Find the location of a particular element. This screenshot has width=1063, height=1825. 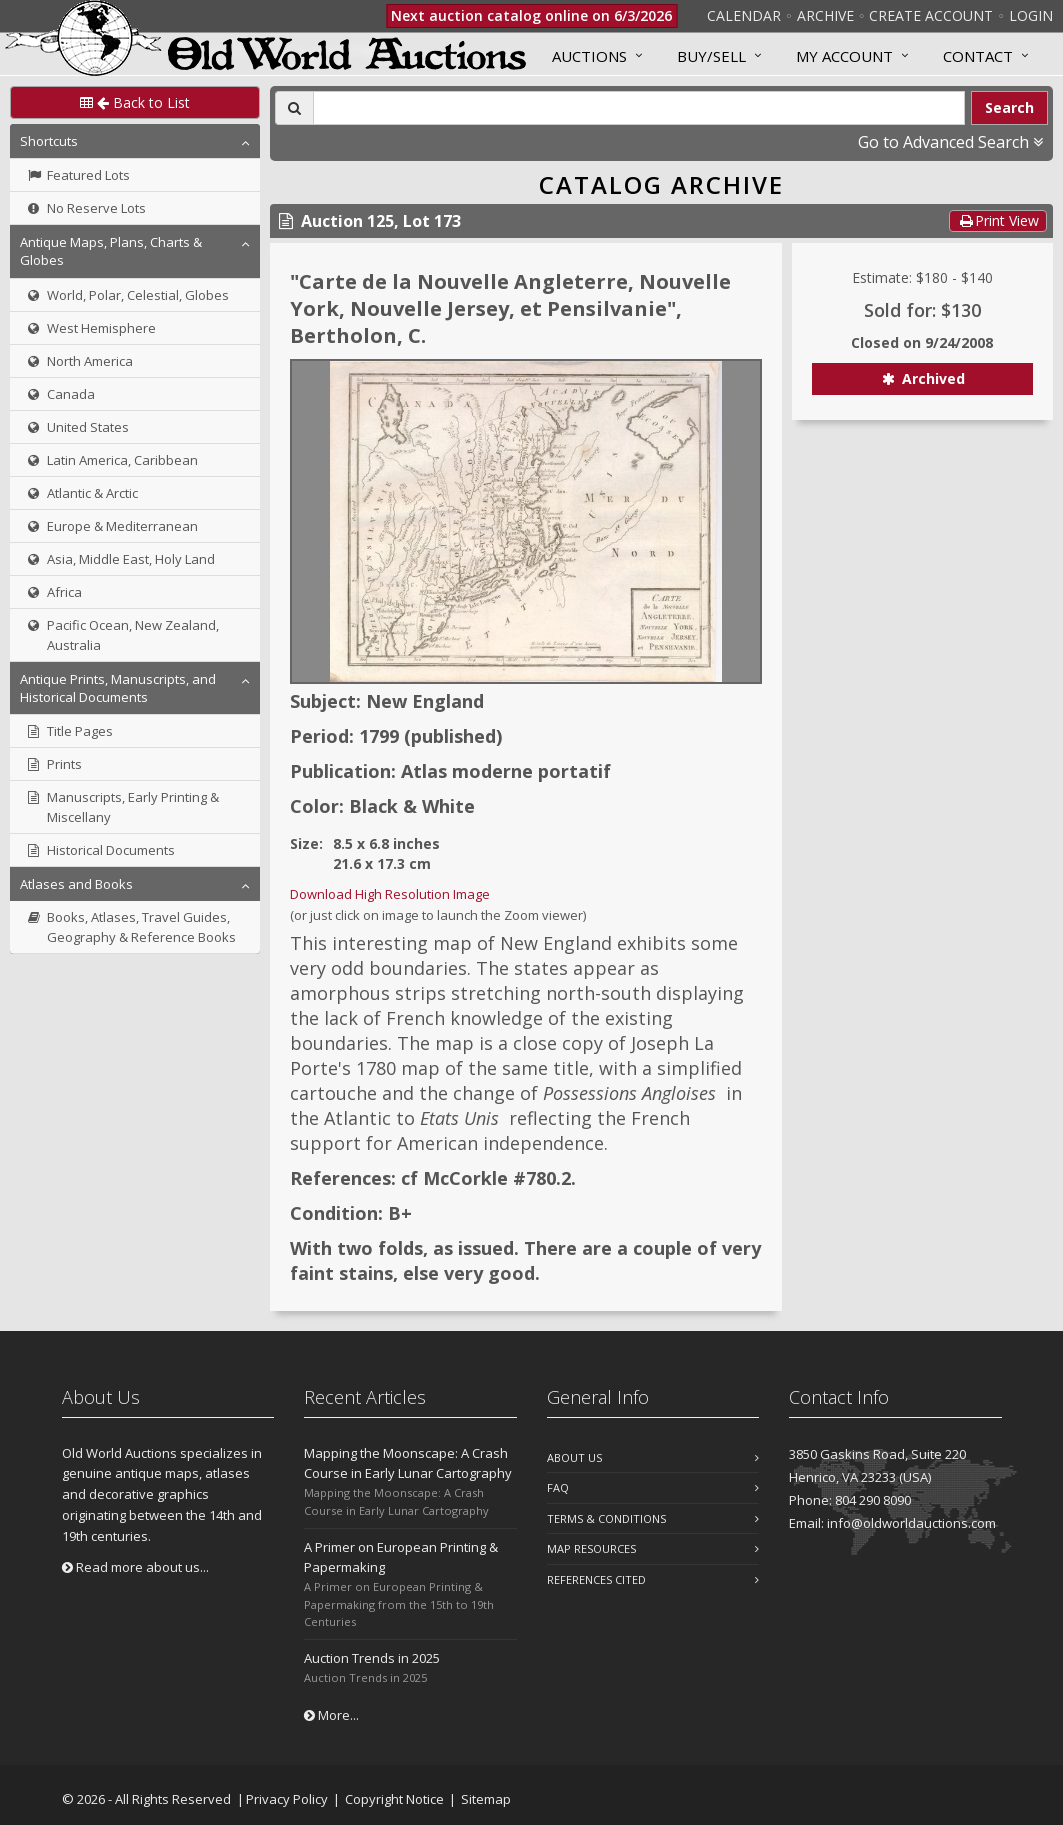

Atlases and Books [button] is located at coordinates (76, 884).